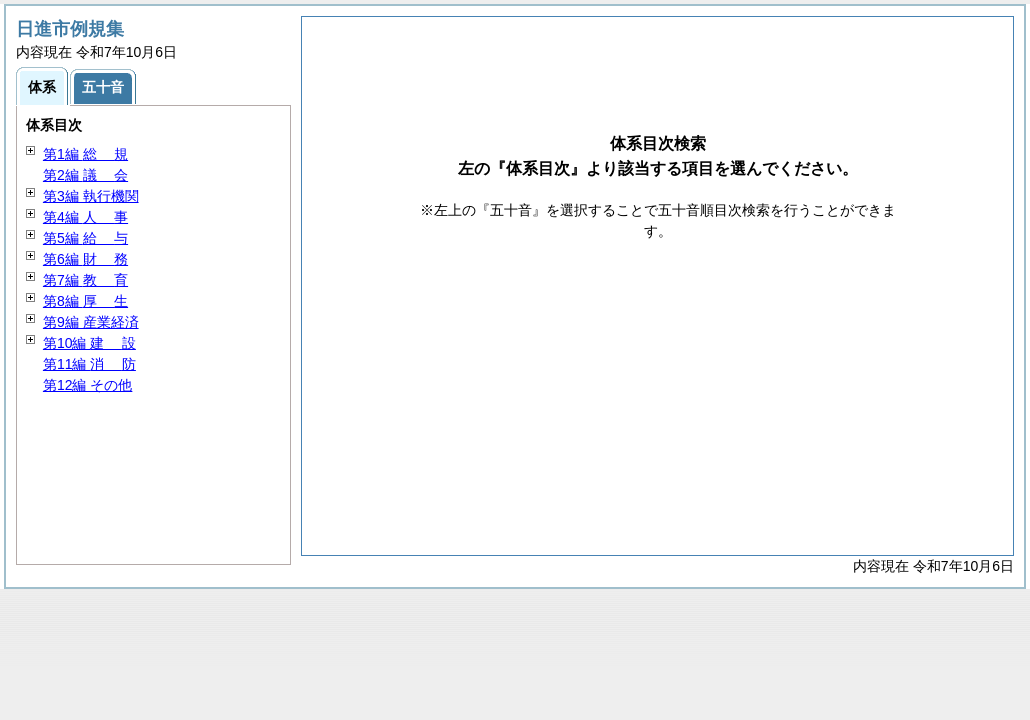 This screenshot has width=1030, height=720. Describe the element at coordinates (85, 175) in the screenshot. I see `第2編 会` at that location.